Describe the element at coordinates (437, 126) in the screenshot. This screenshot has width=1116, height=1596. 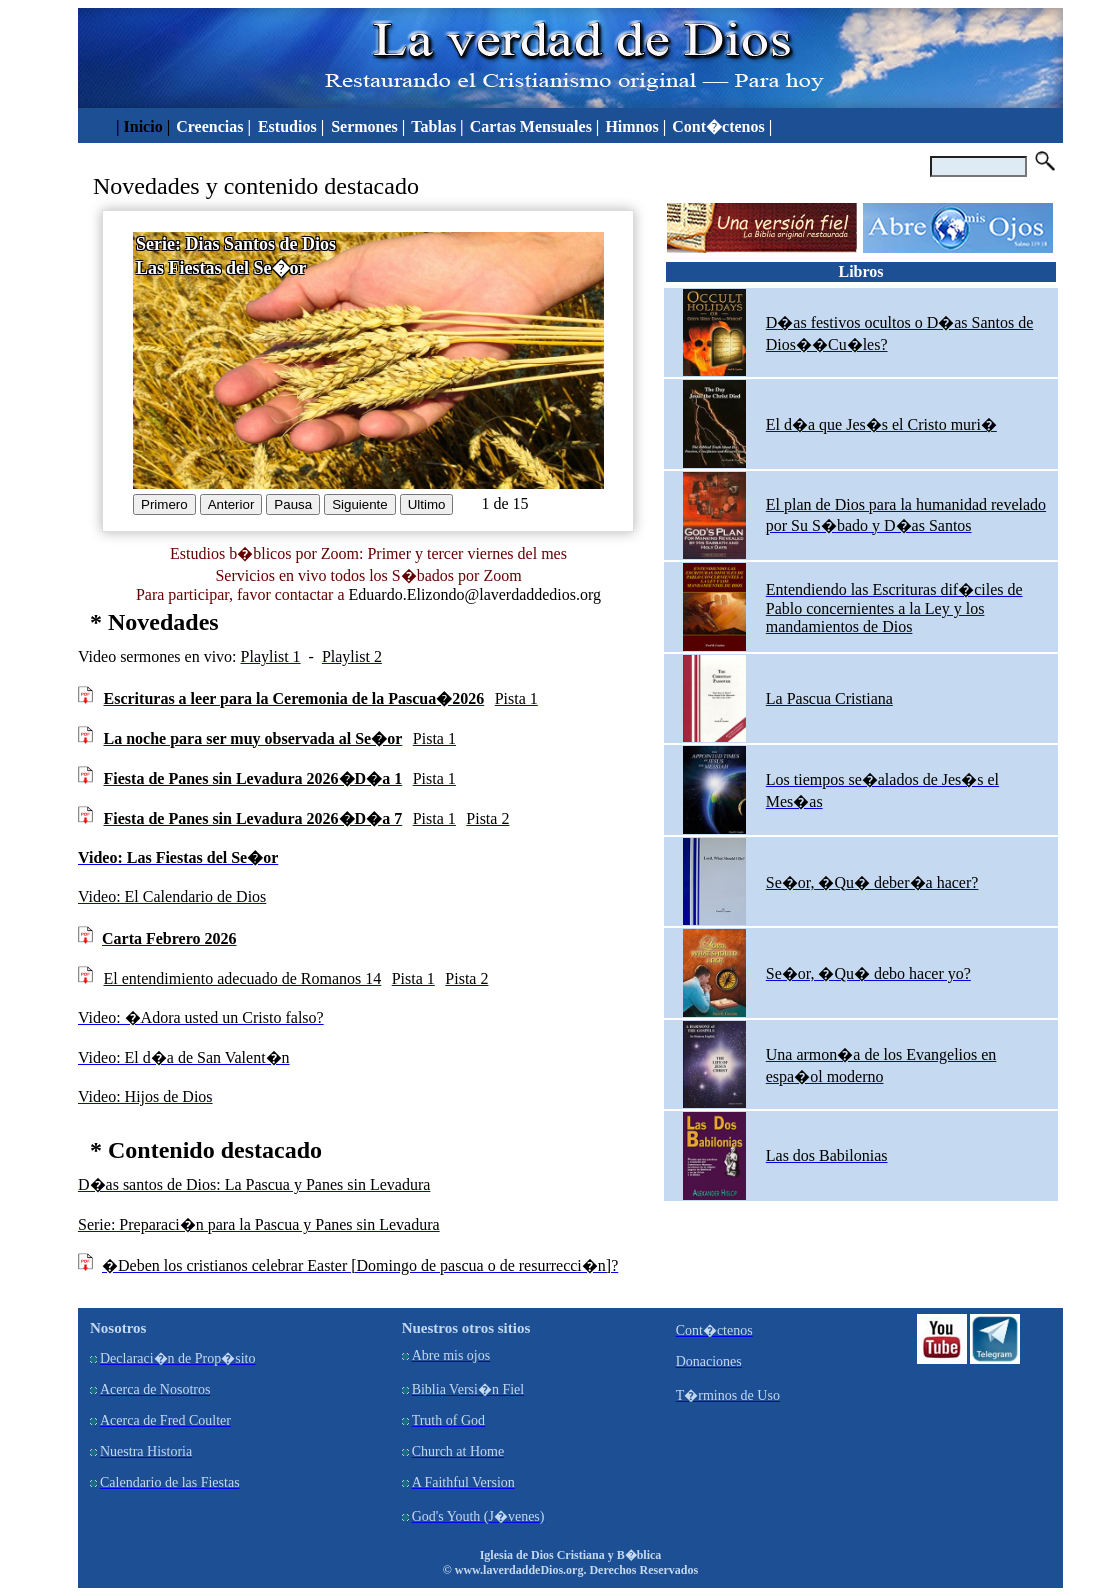
I see `Tablas |` at that location.